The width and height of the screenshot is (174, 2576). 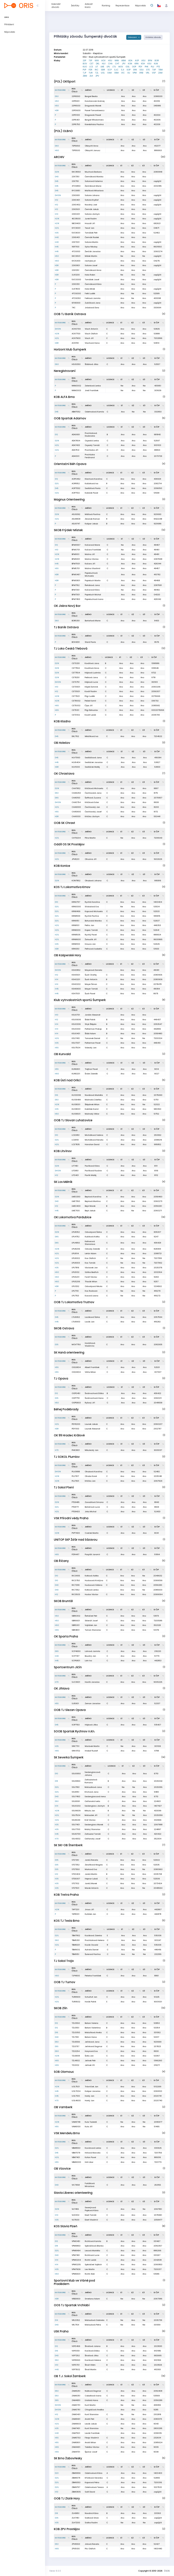 What do you see at coordinates (91, 66) in the screenshot?
I see `LCE` at bounding box center [91, 66].